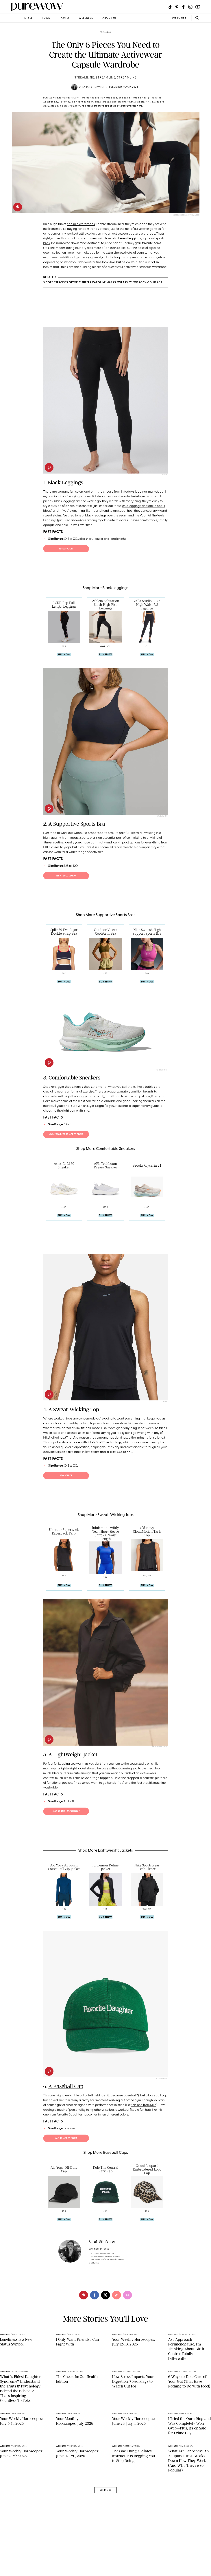 The image size is (211, 2576). Describe the element at coordinates (179, 18) in the screenshot. I see `SUBSCRIBE` at that location.